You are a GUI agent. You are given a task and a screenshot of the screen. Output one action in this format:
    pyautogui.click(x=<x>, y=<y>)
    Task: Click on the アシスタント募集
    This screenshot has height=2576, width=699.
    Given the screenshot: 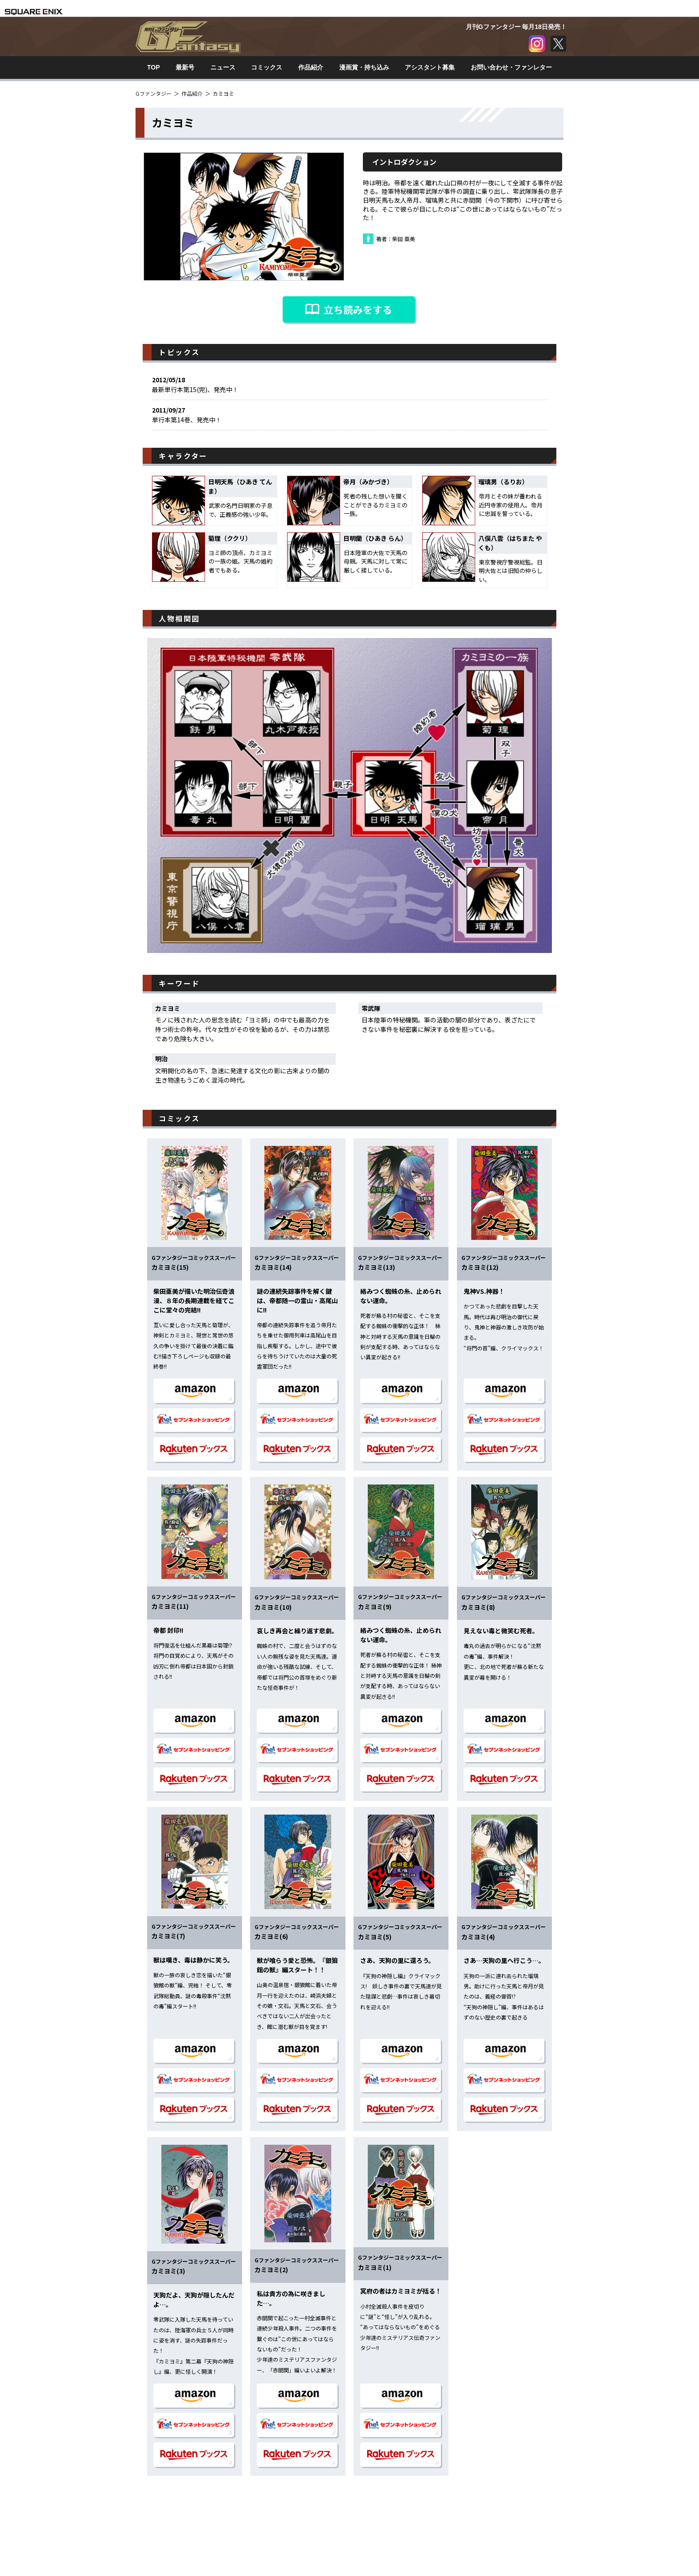 What is the action you would take?
    pyautogui.click(x=430, y=67)
    